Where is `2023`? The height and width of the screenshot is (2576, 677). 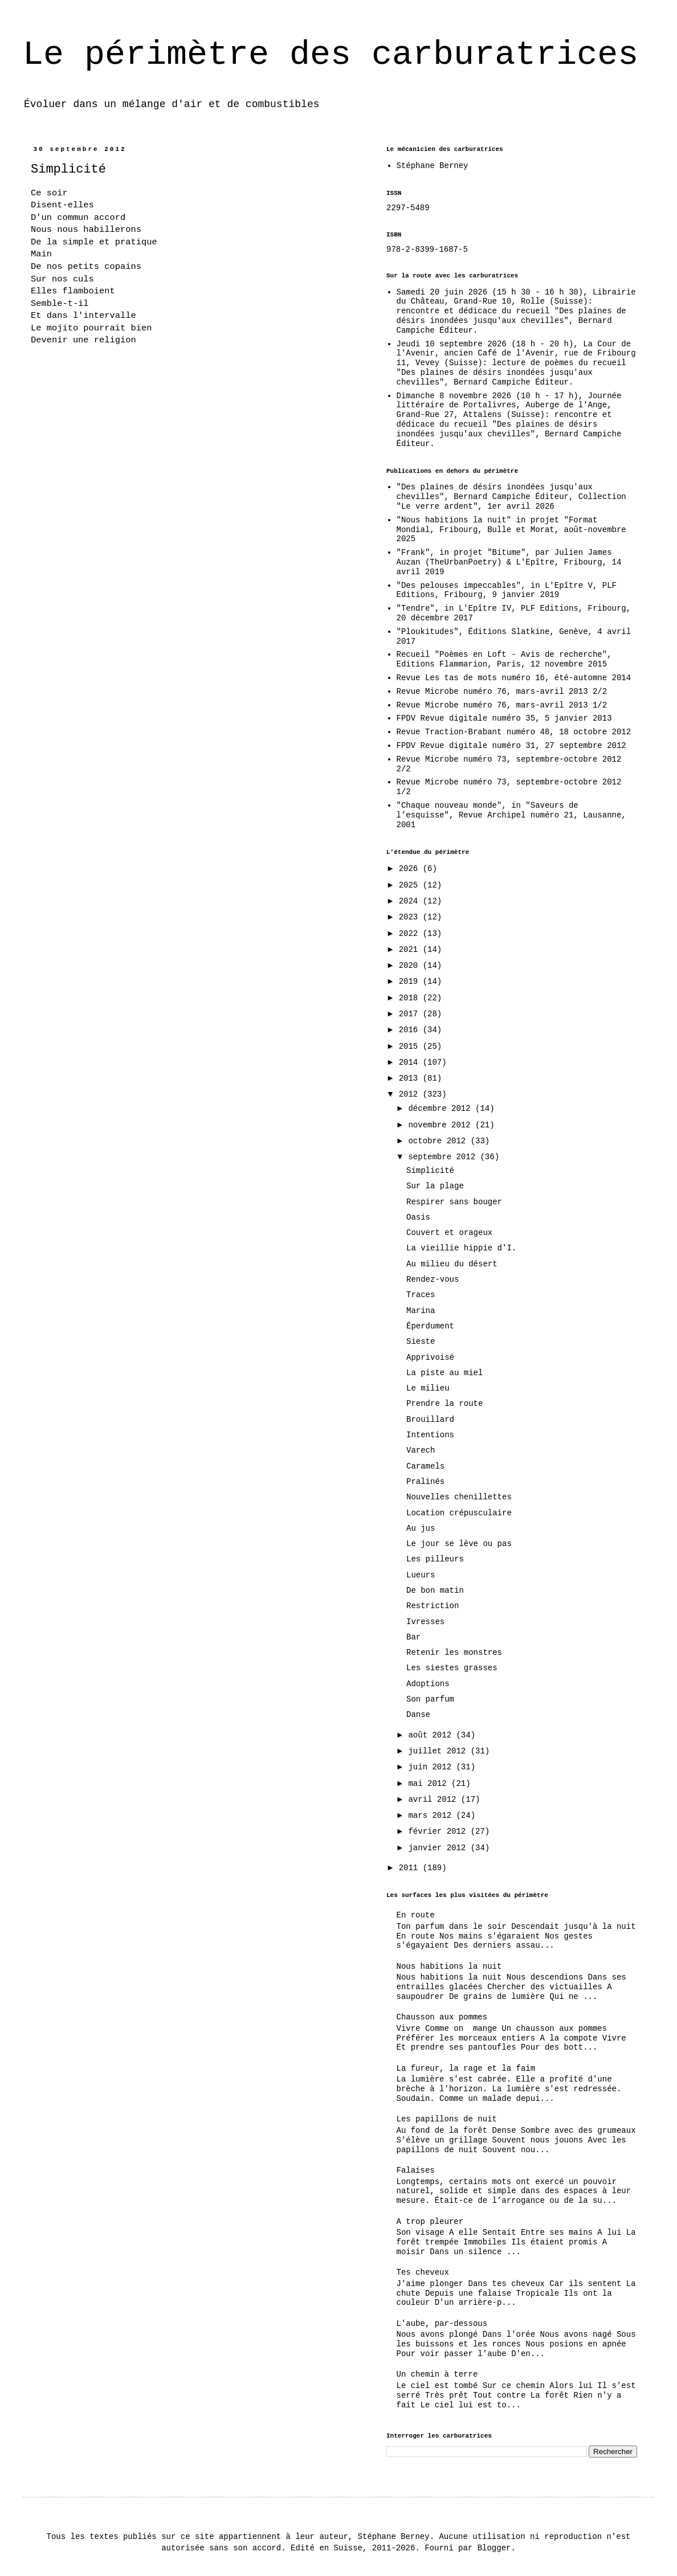 2023 is located at coordinates (411, 917).